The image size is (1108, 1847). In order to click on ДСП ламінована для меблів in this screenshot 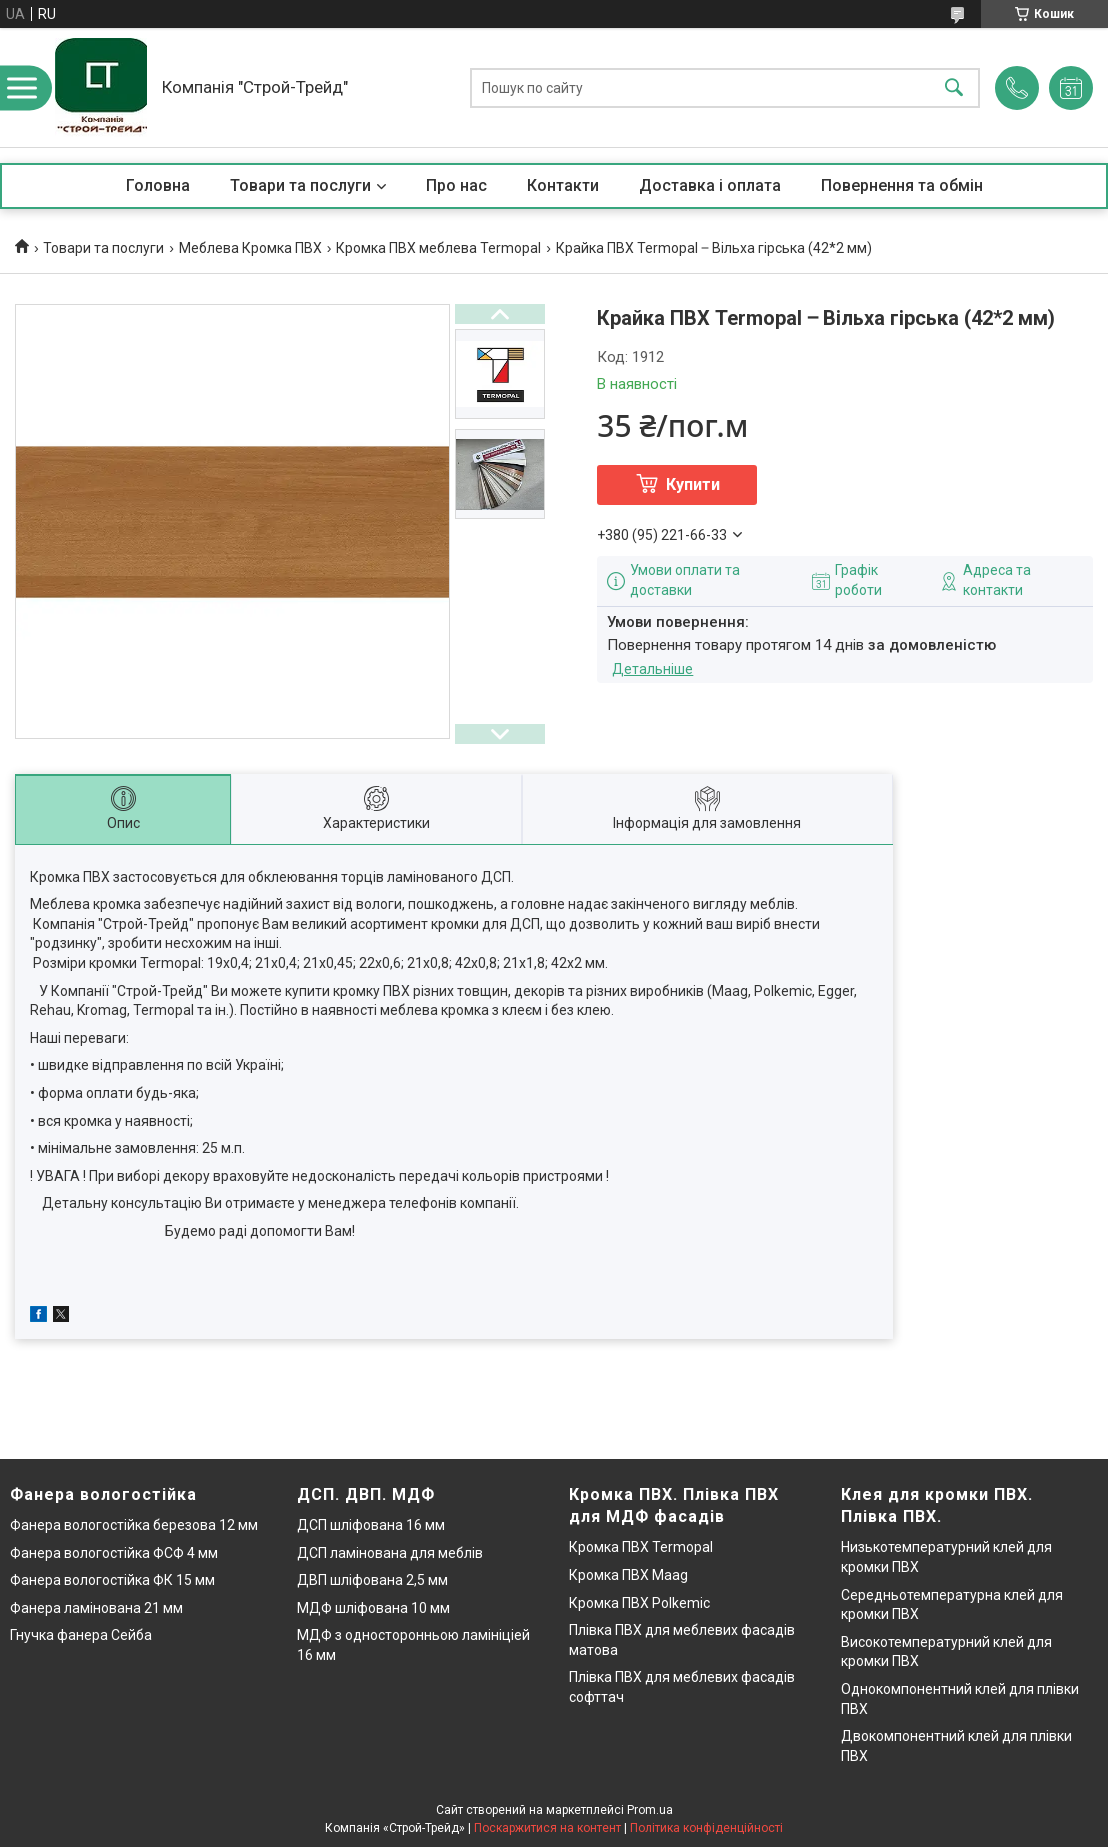, I will do `click(390, 1553)`.